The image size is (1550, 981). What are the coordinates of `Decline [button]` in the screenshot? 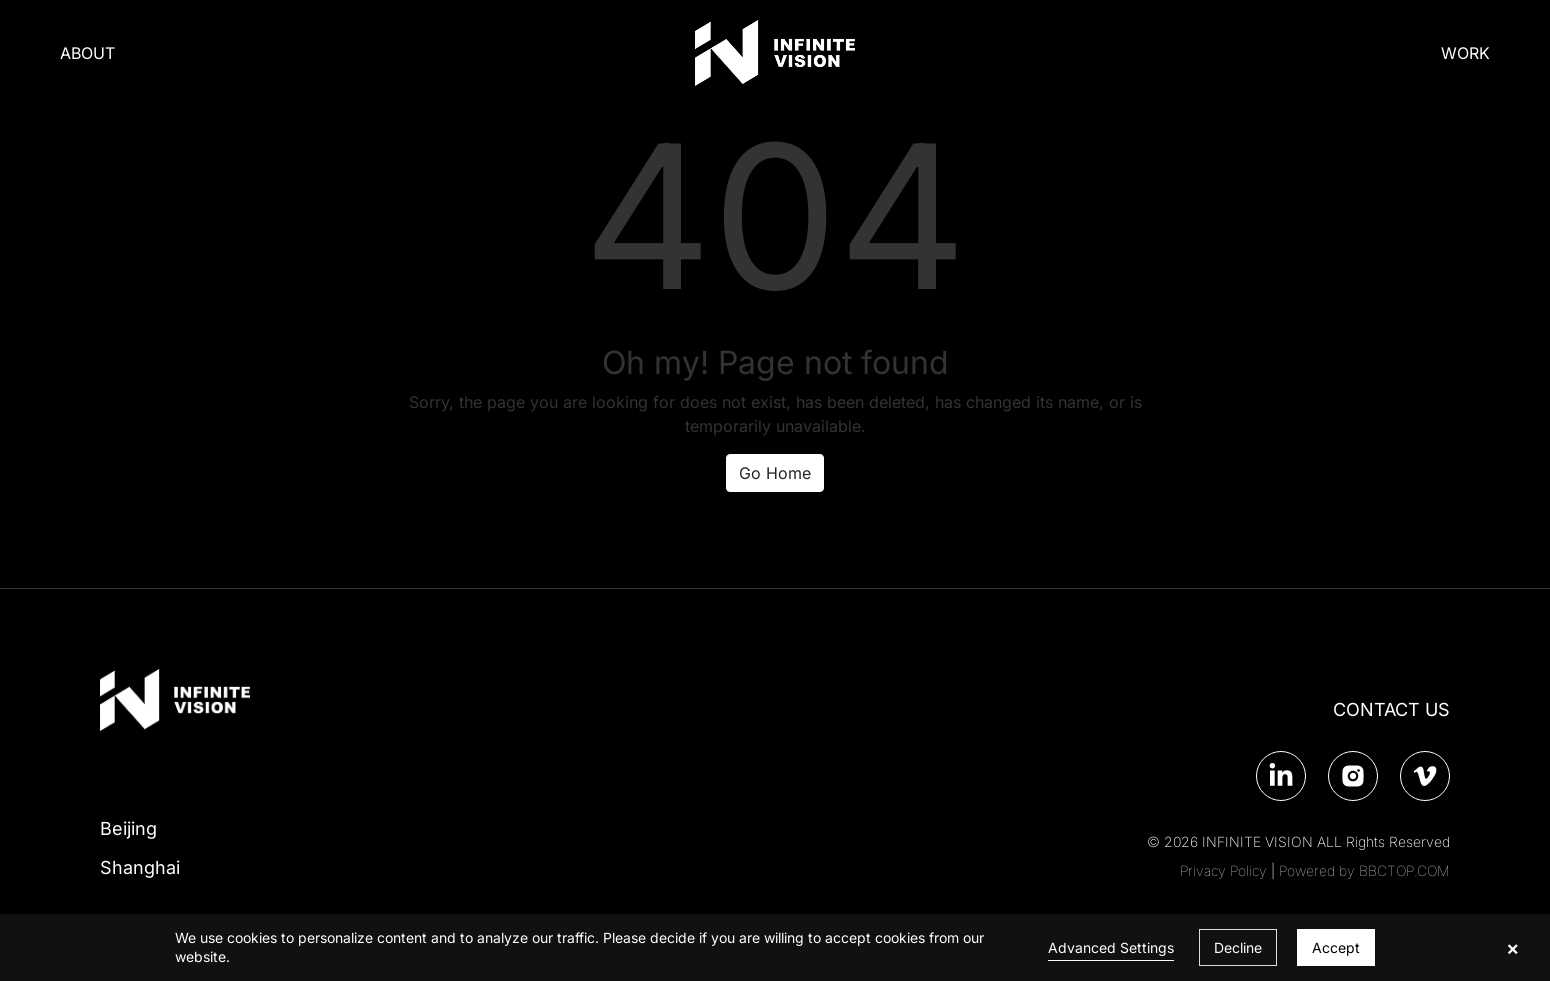 It's located at (1238, 947).